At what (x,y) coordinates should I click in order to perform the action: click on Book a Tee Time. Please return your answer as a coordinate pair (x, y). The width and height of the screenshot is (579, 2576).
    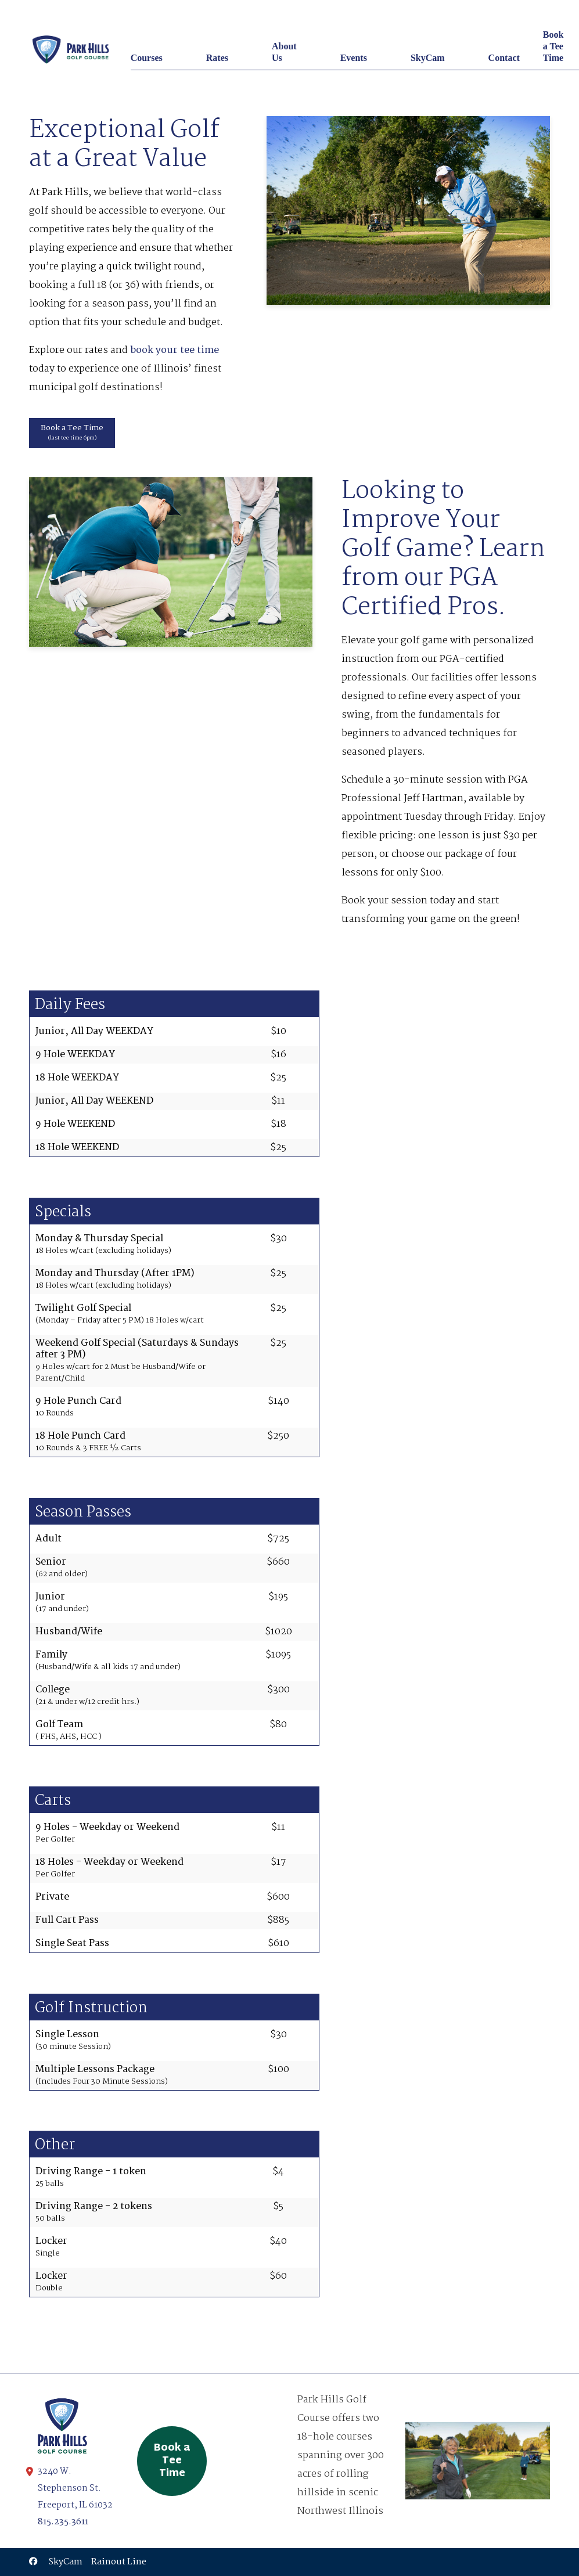
    Looking at the image, I should click on (553, 46).